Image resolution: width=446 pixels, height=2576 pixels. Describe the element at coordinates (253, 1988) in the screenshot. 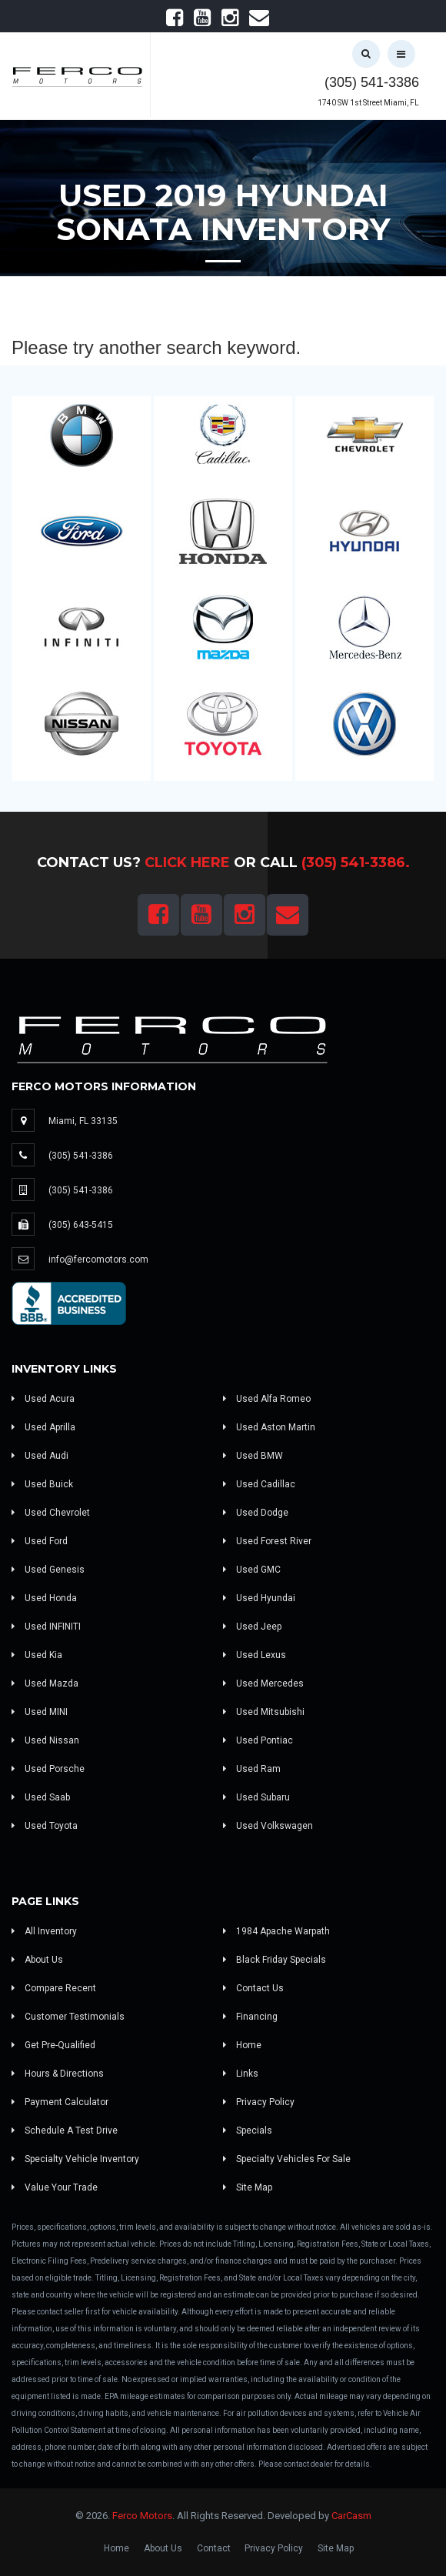

I see `Contact Us` at that location.